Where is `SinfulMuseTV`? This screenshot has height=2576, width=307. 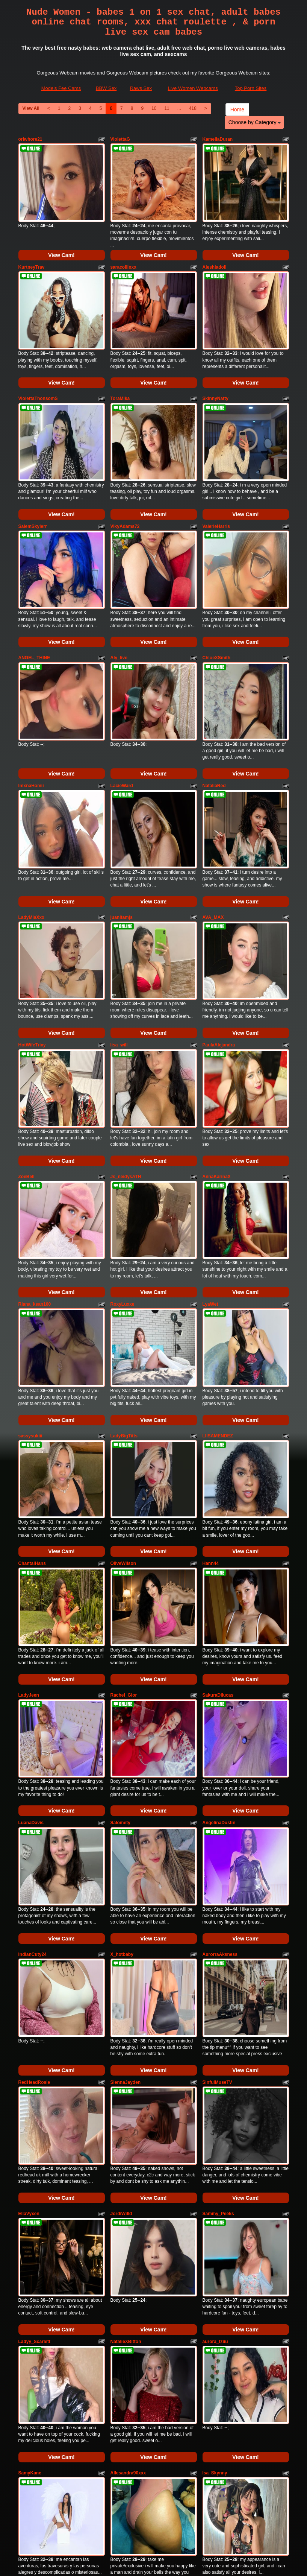
SinfulMuseTV is located at coordinates (217, 1865).